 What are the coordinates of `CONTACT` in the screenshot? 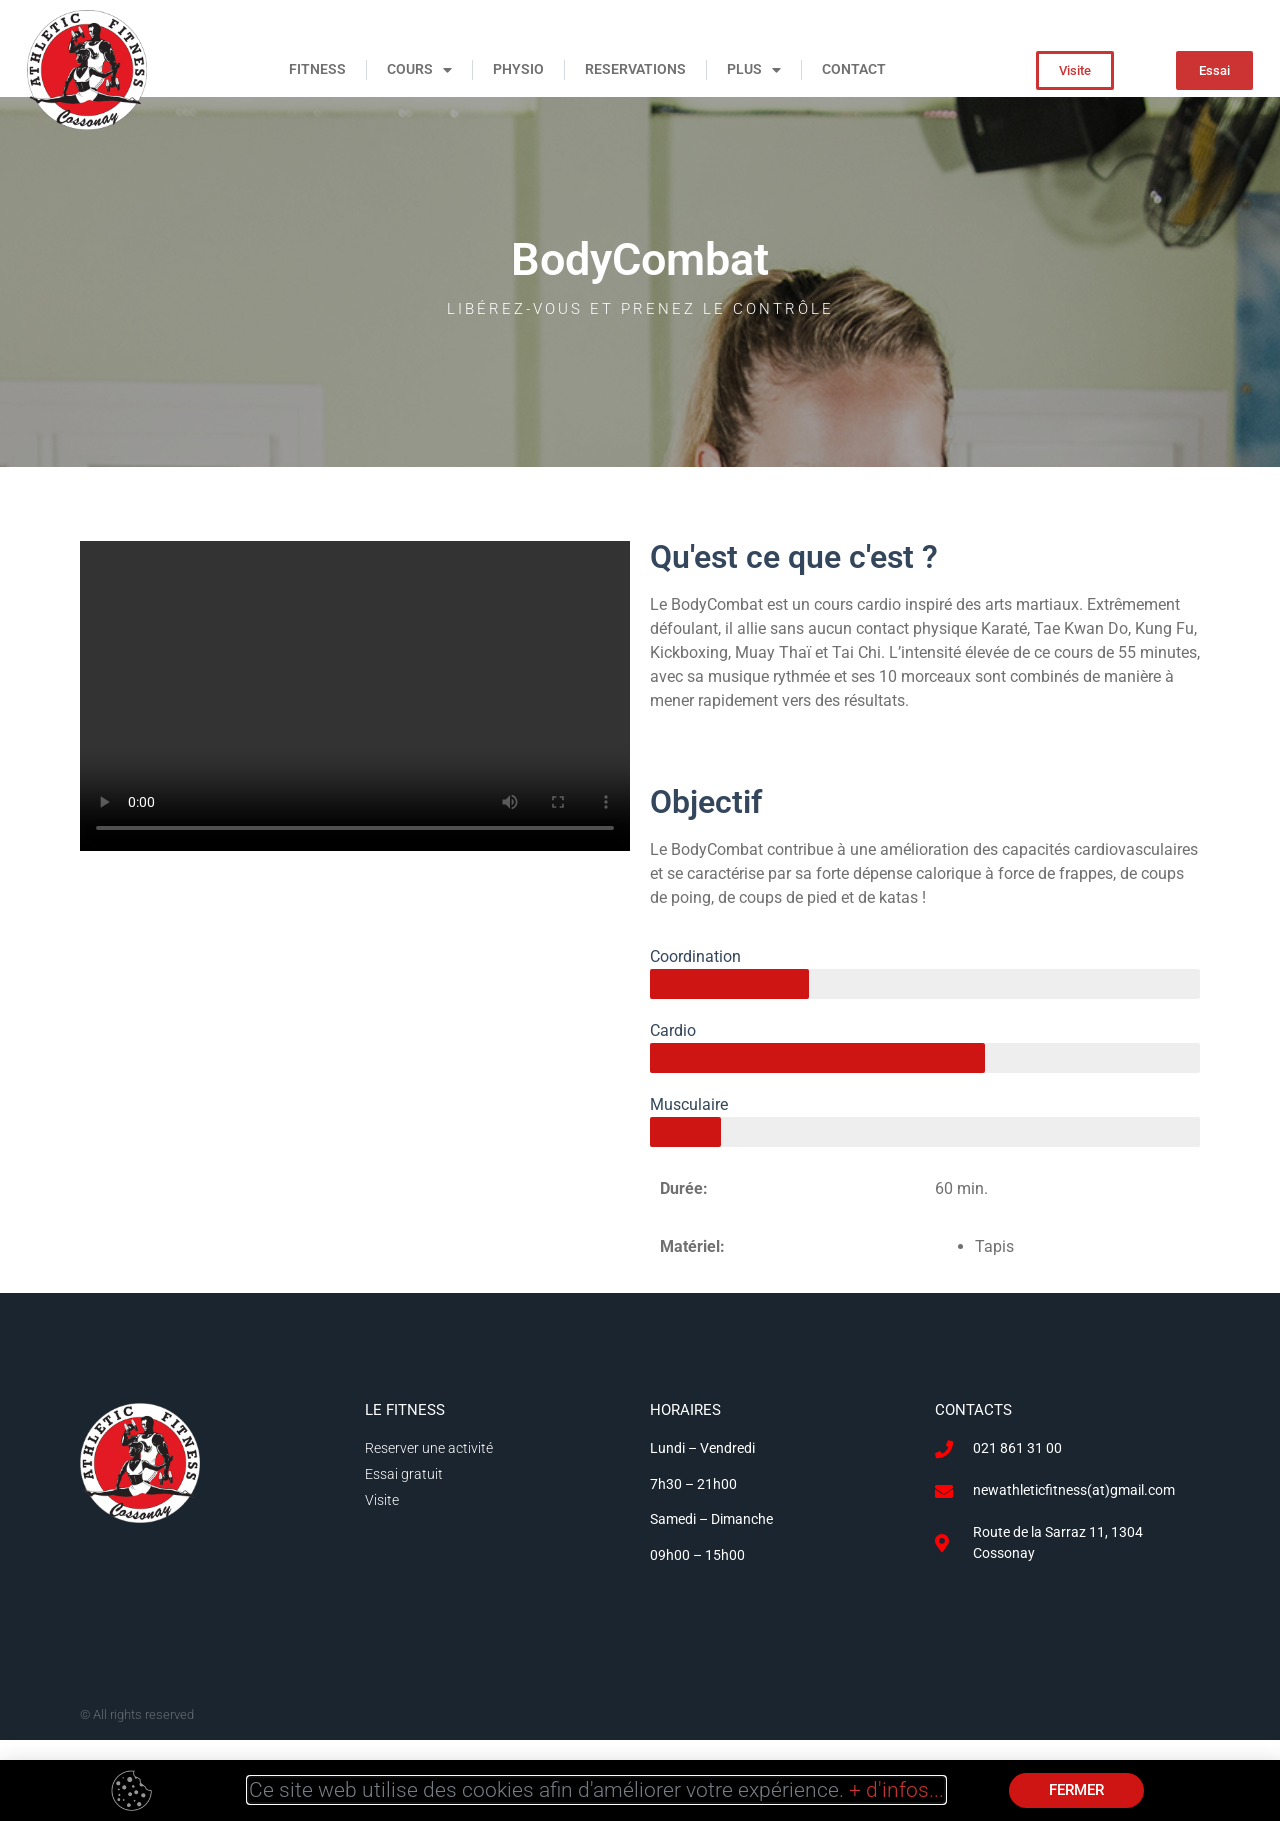 It's located at (854, 69).